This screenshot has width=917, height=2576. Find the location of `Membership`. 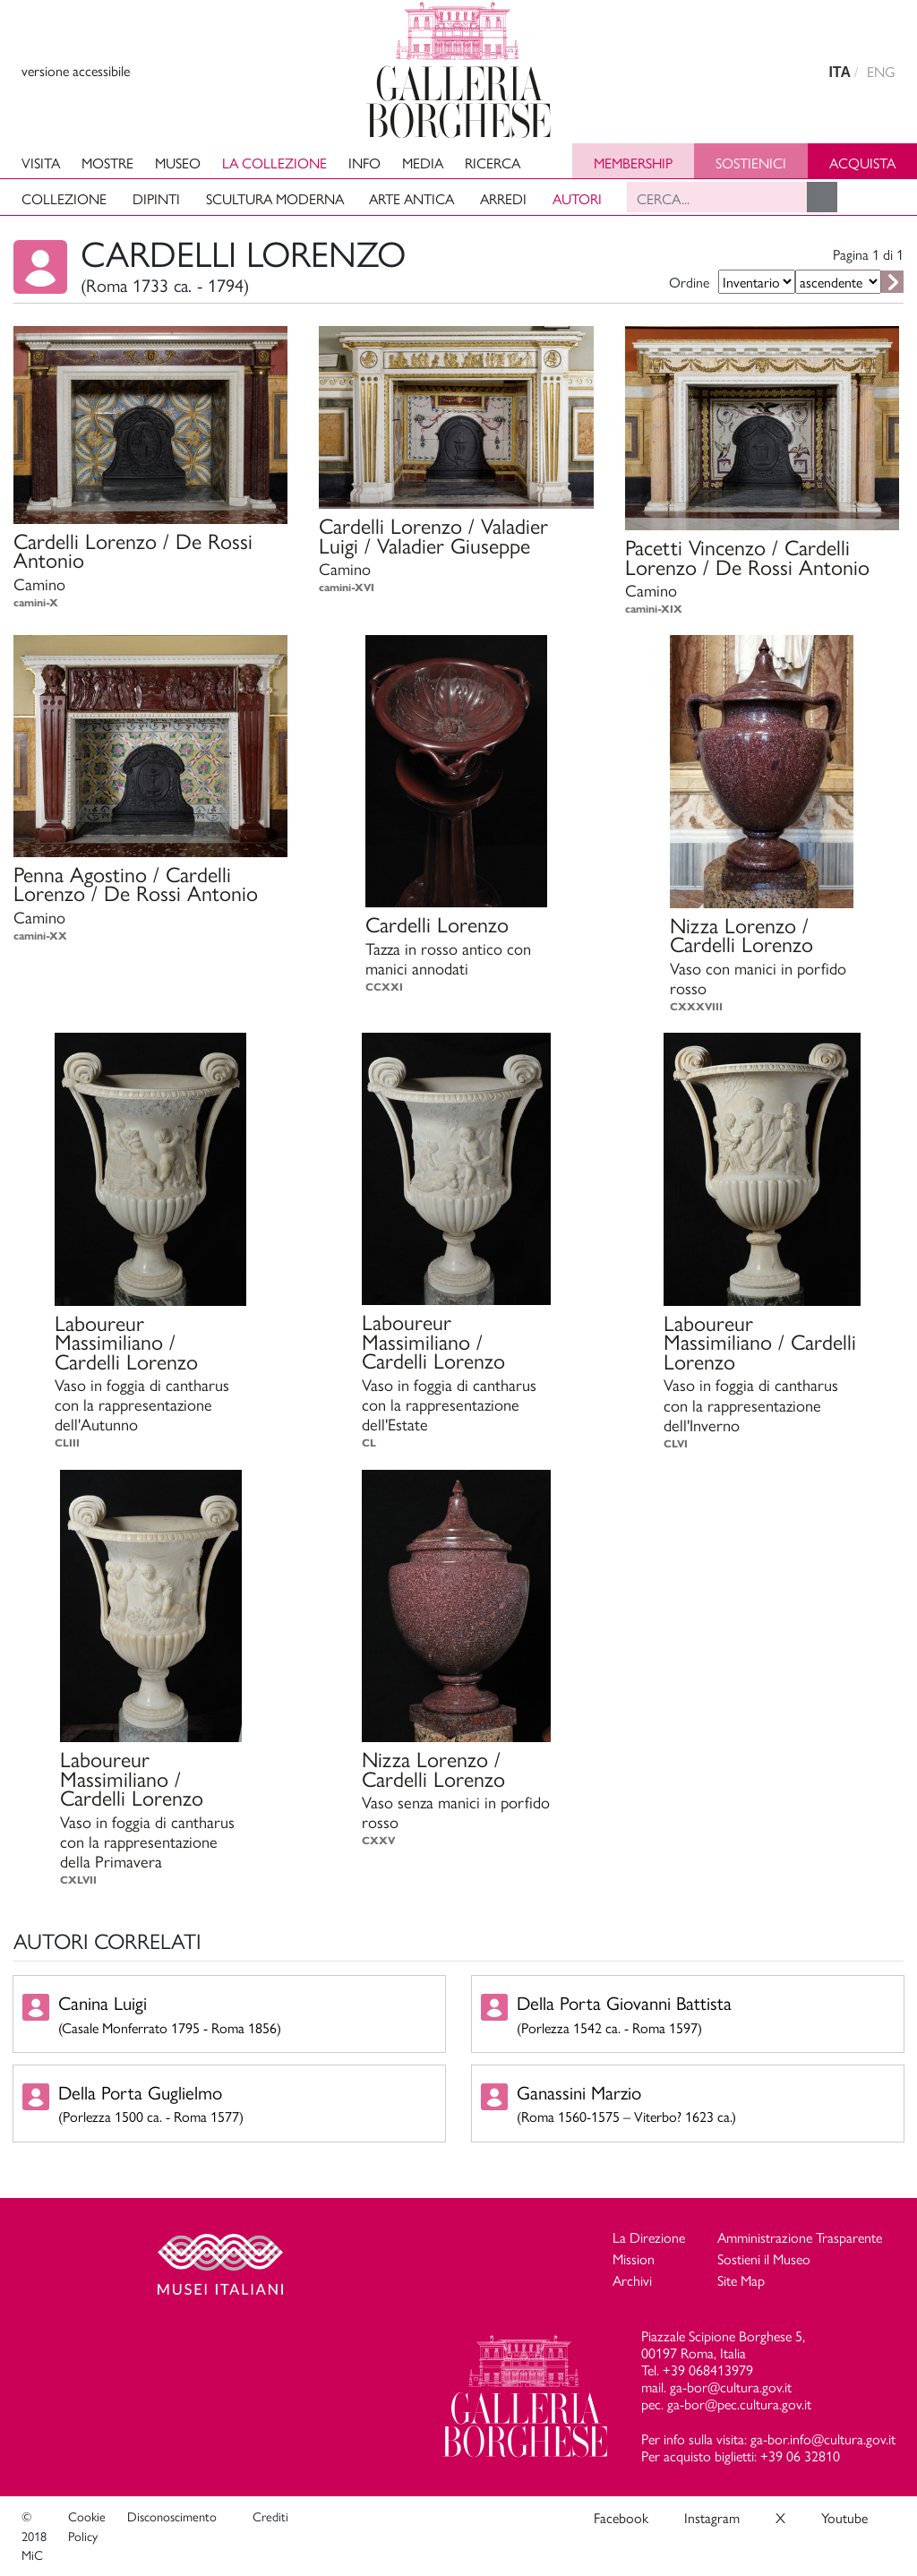

Membership is located at coordinates (633, 162).